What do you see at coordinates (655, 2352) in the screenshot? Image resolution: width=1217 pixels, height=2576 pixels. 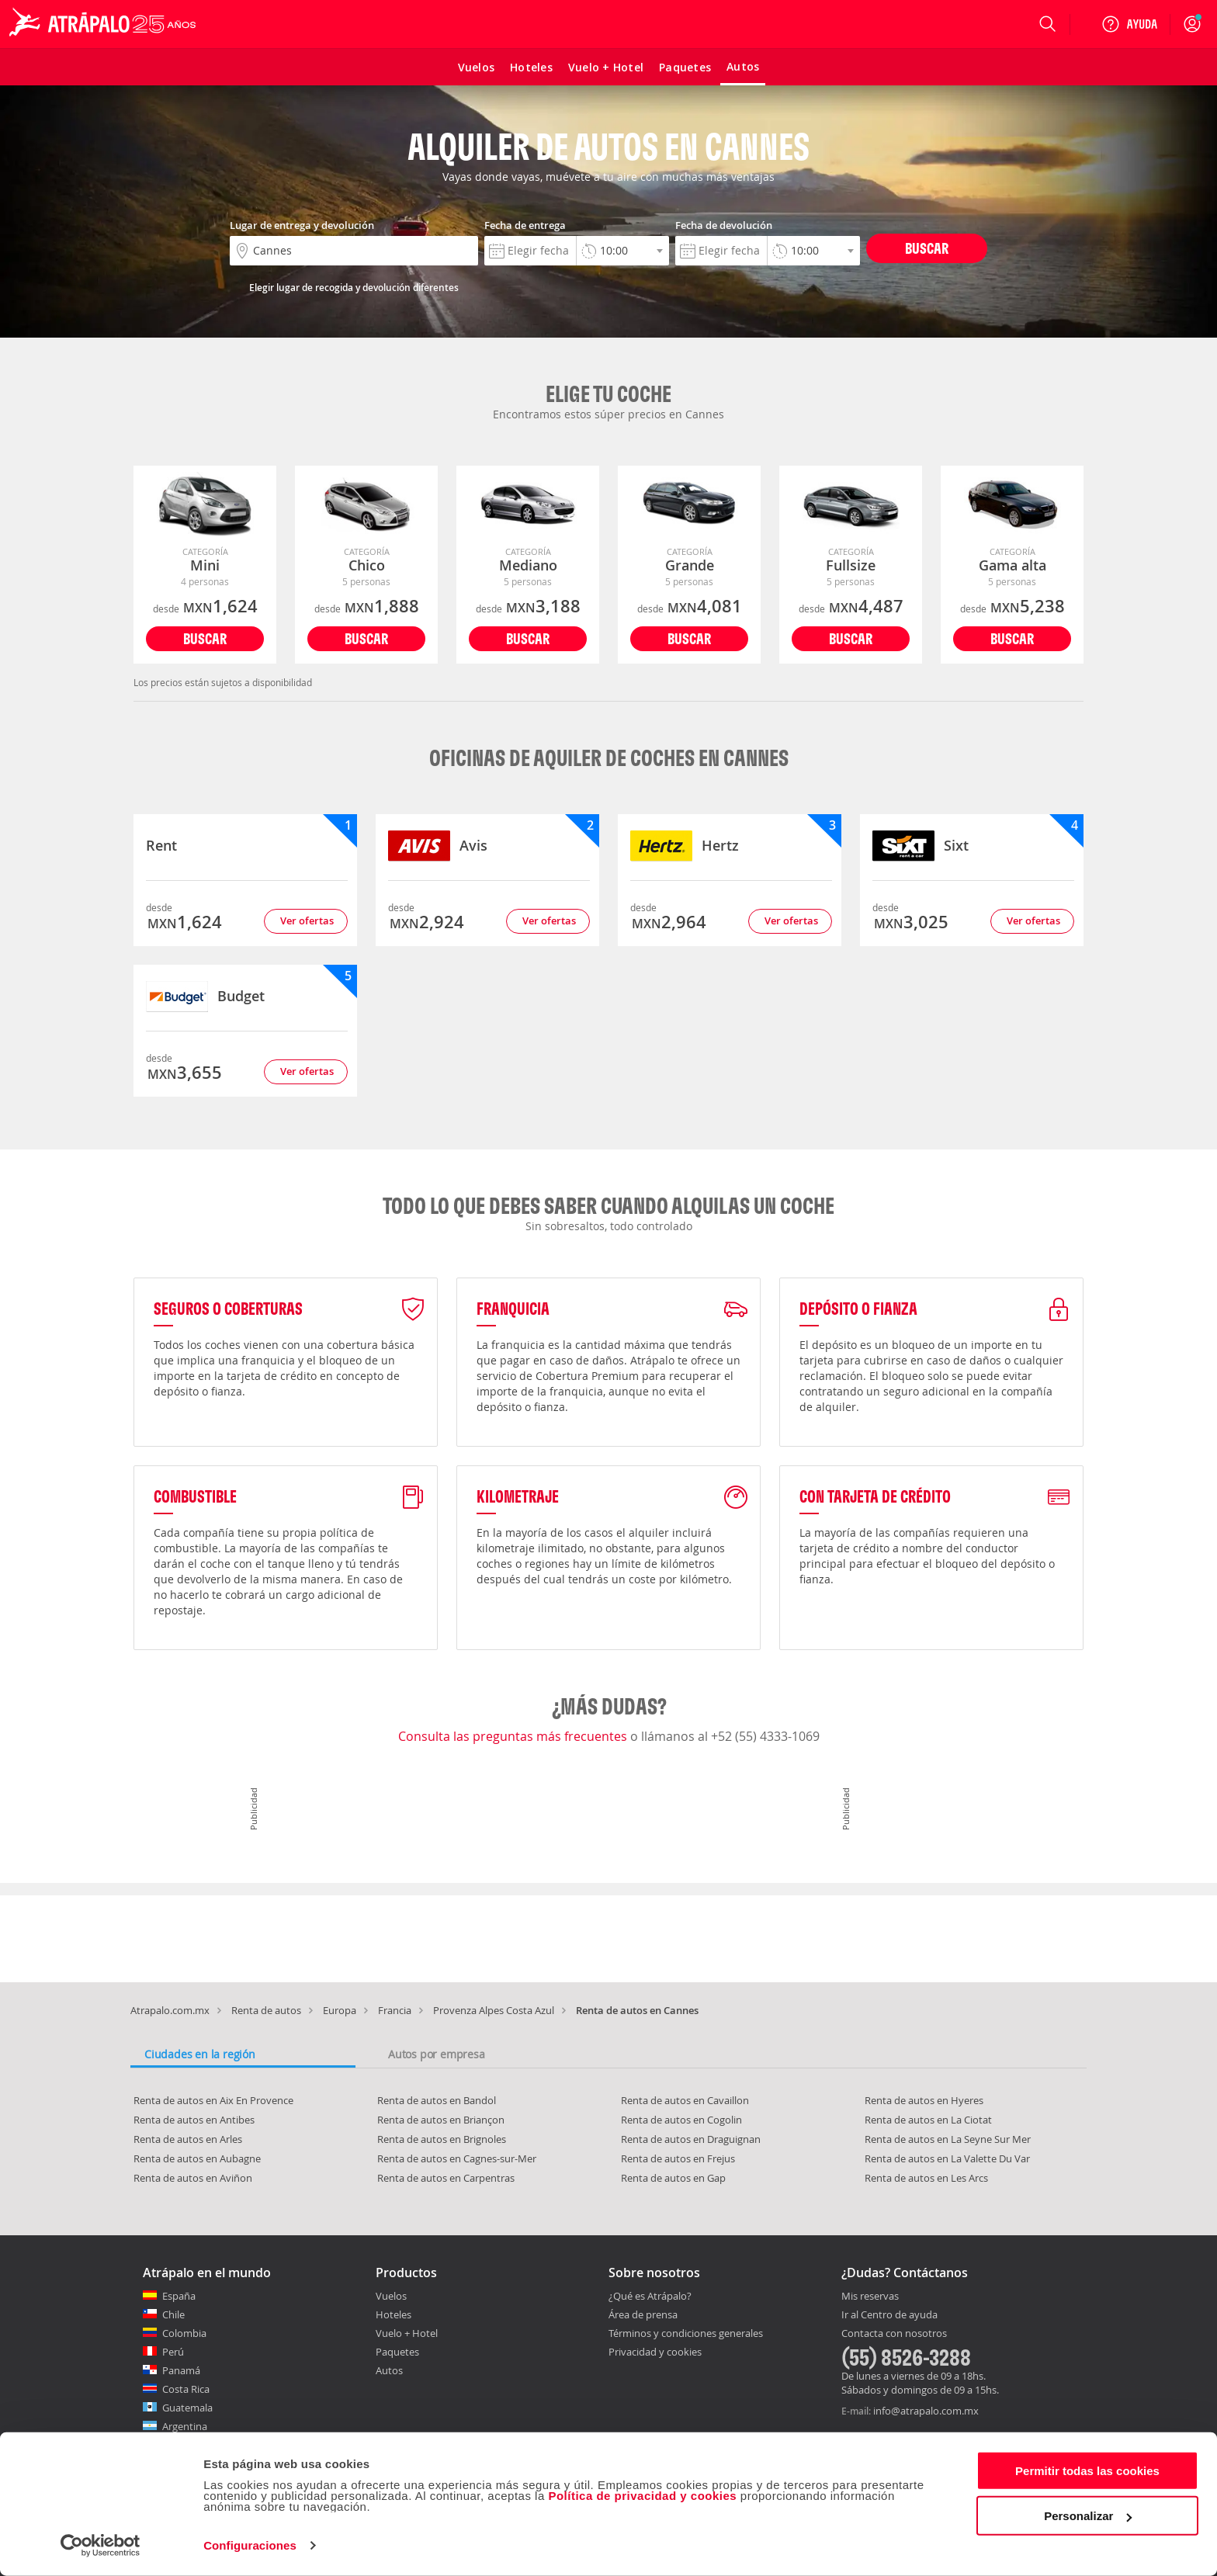 I see `Privacidad y cookies` at bounding box center [655, 2352].